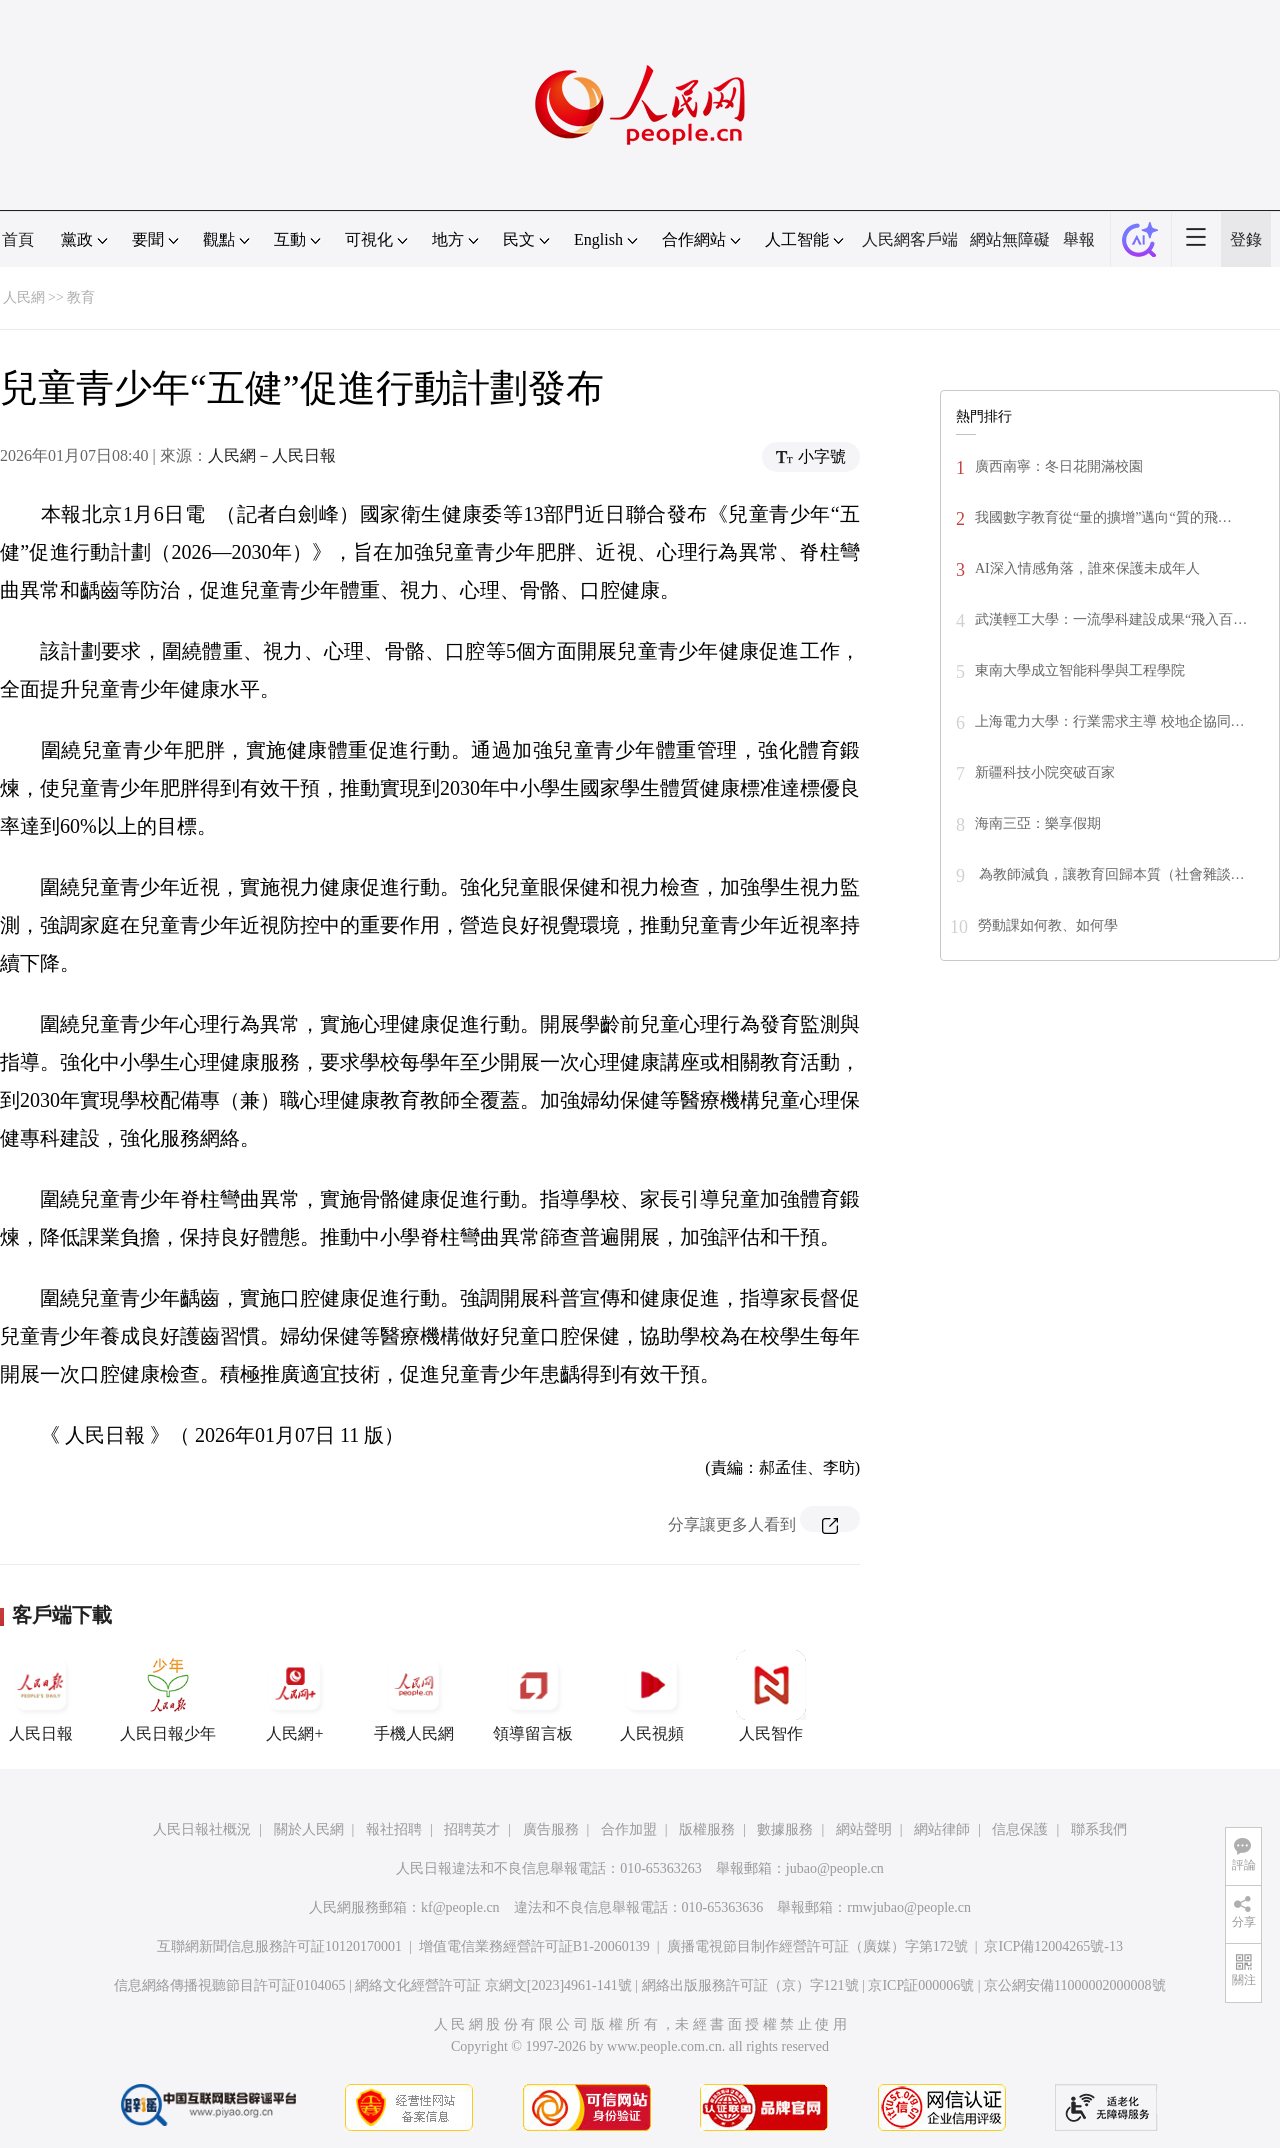  What do you see at coordinates (1074, 1985) in the screenshot?
I see `京公網安備11000002000008號` at bounding box center [1074, 1985].